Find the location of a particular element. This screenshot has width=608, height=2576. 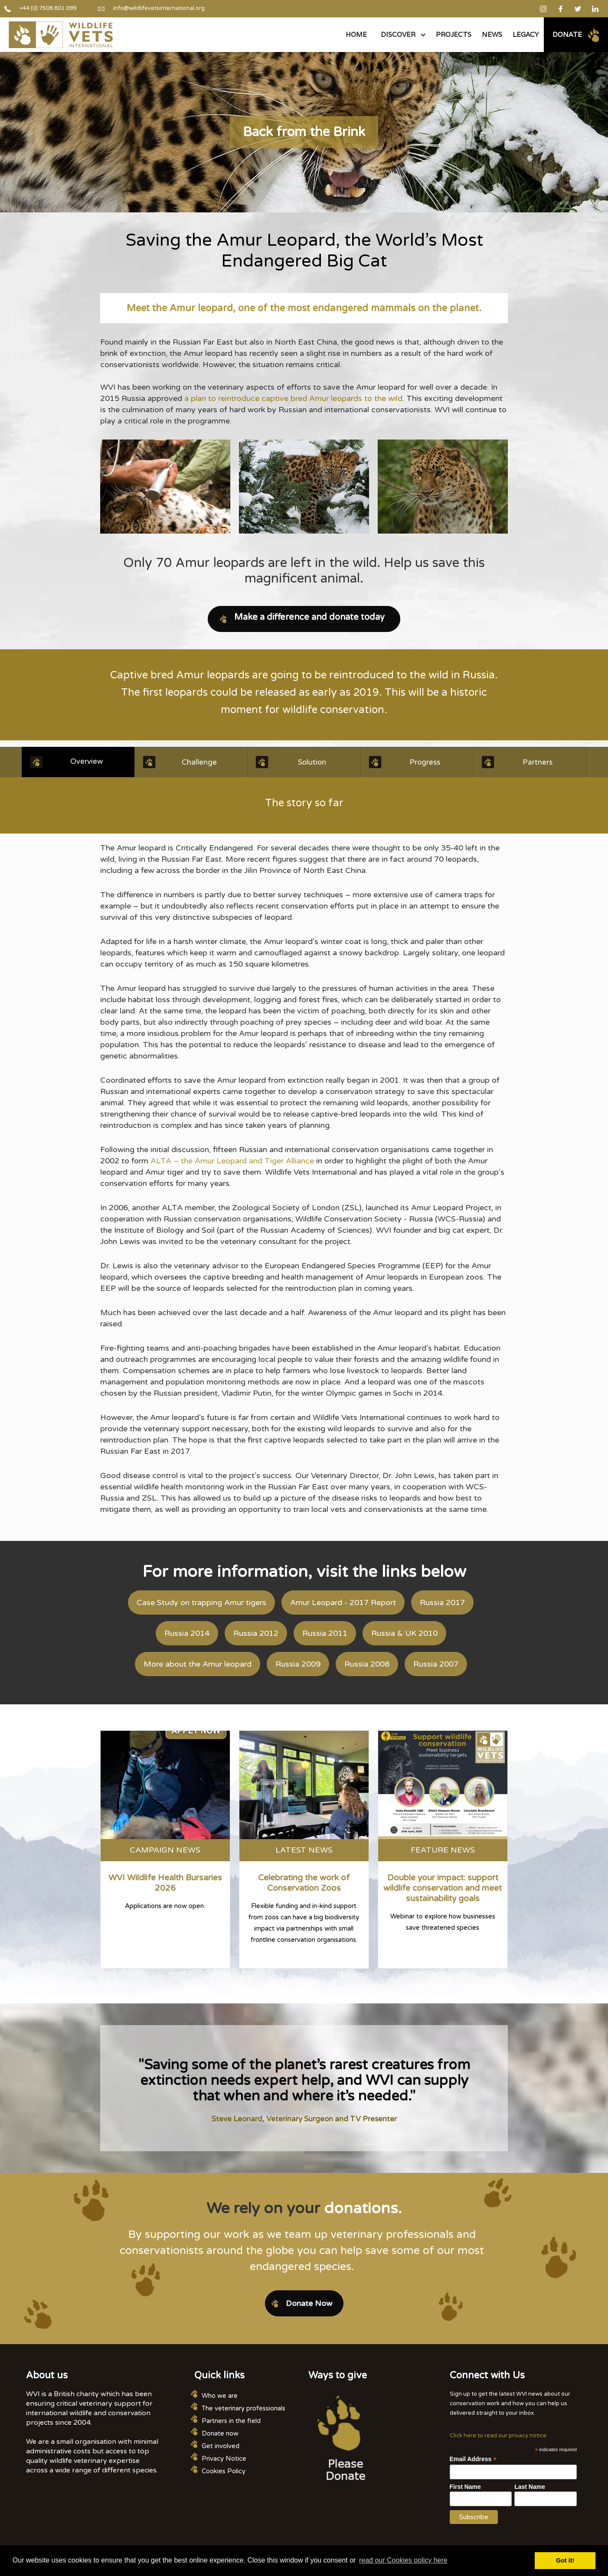

a plan to reintroduce captive bred Amur leopards to the wild is located at coordinates (292, 398).